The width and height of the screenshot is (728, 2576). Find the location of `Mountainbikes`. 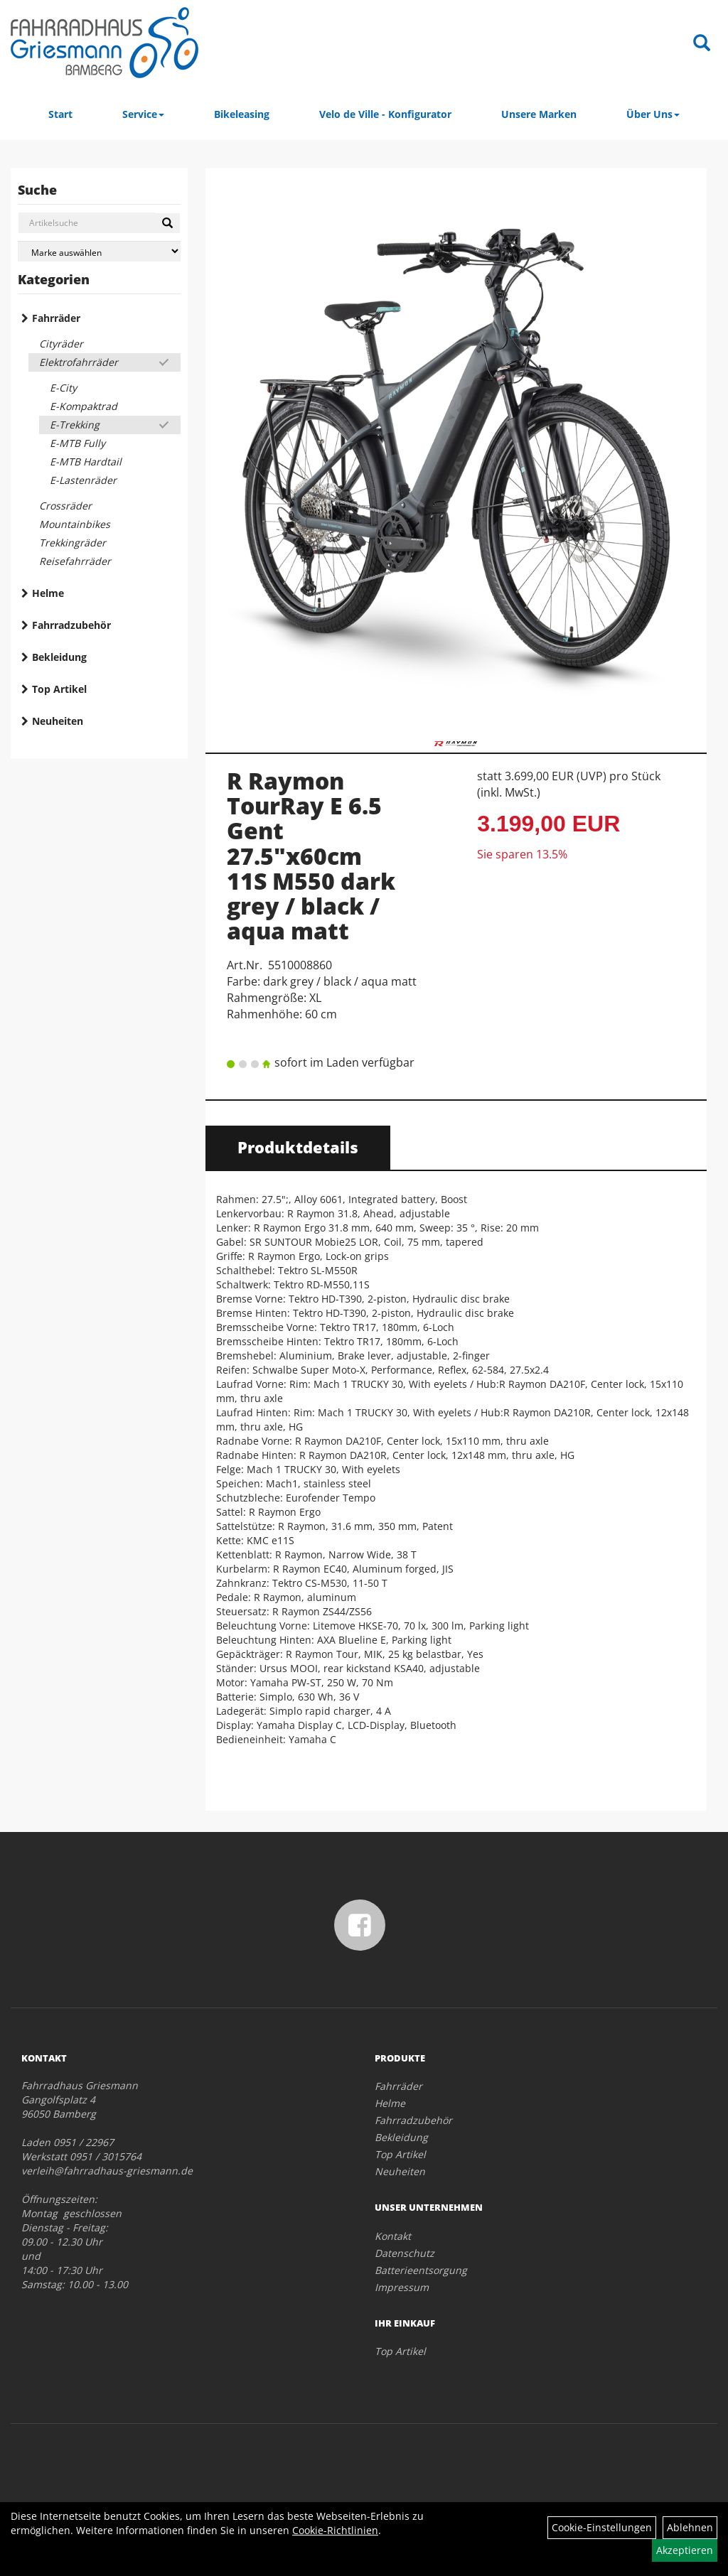

Mountainbikes is located at coordinates (74, 524).